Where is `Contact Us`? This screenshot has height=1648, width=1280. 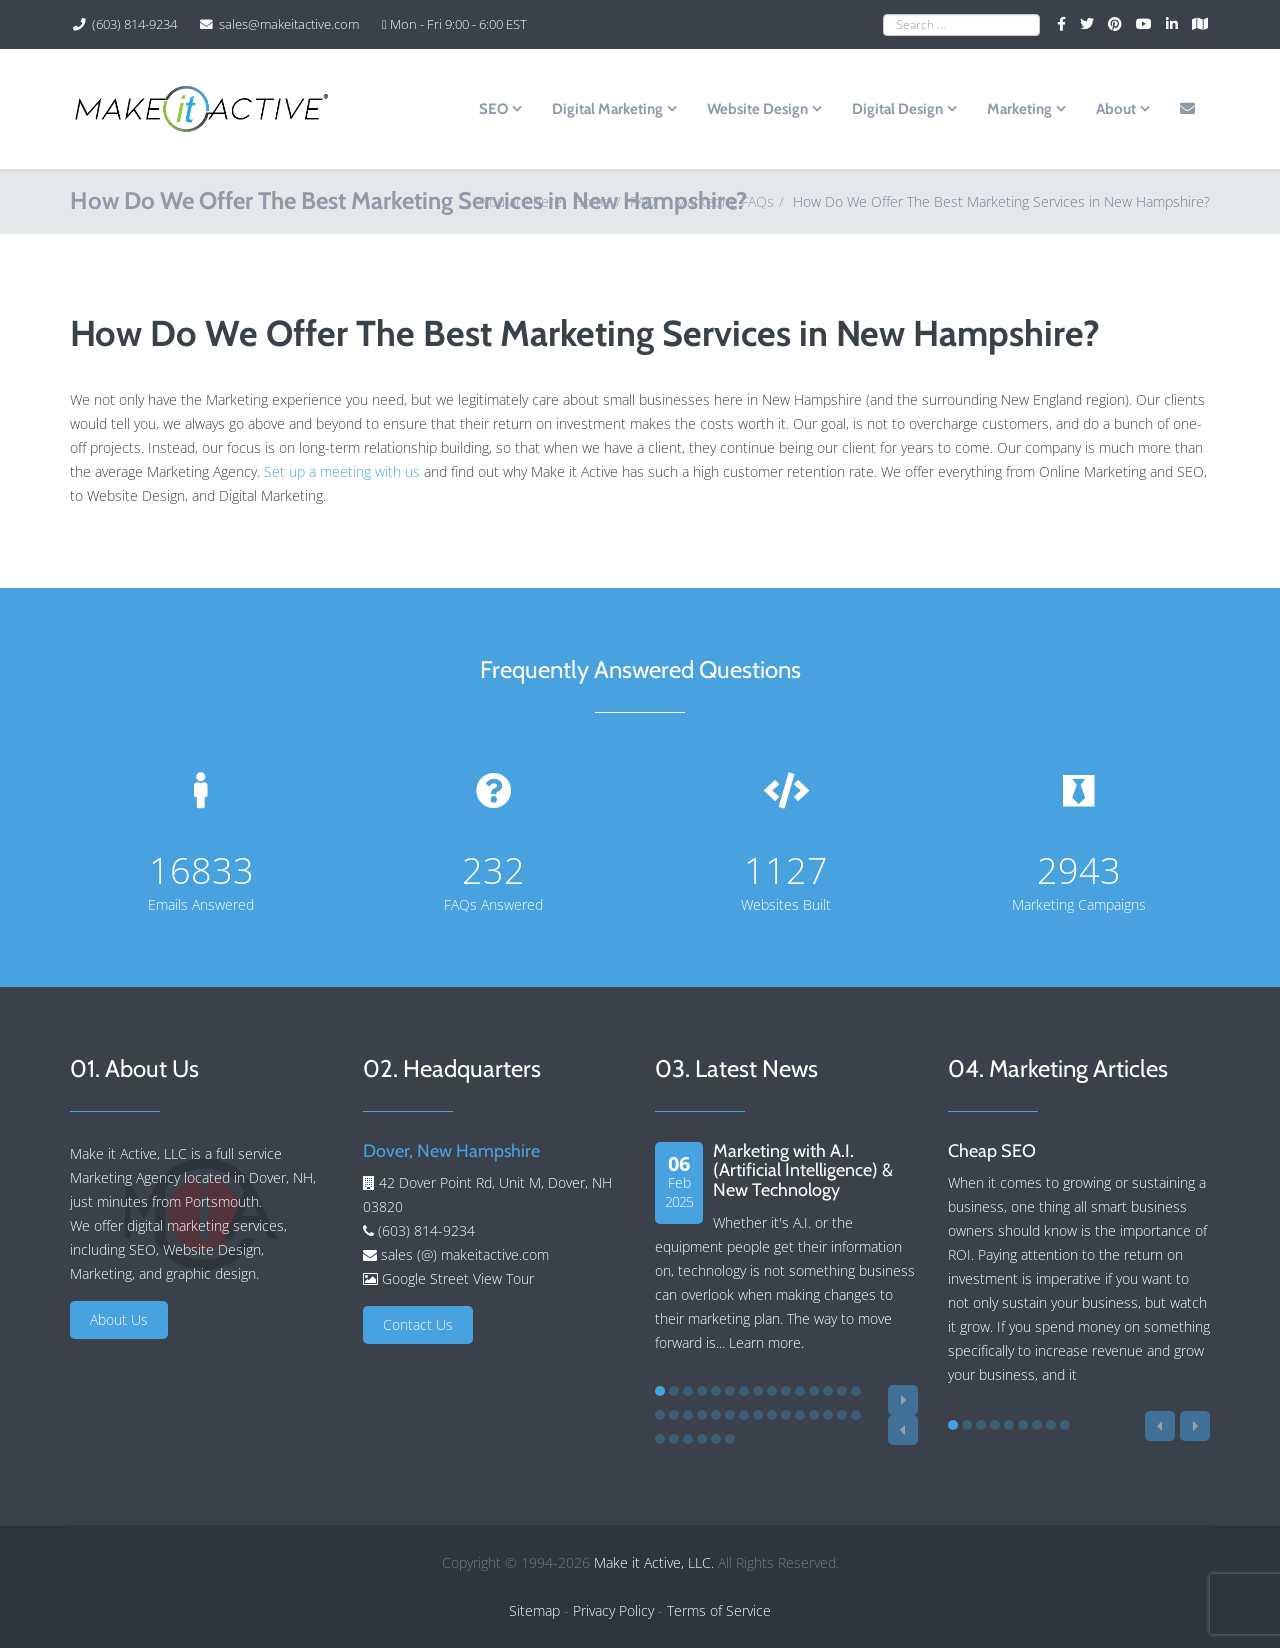 Contact Us is located at coordinates (418, 1324).